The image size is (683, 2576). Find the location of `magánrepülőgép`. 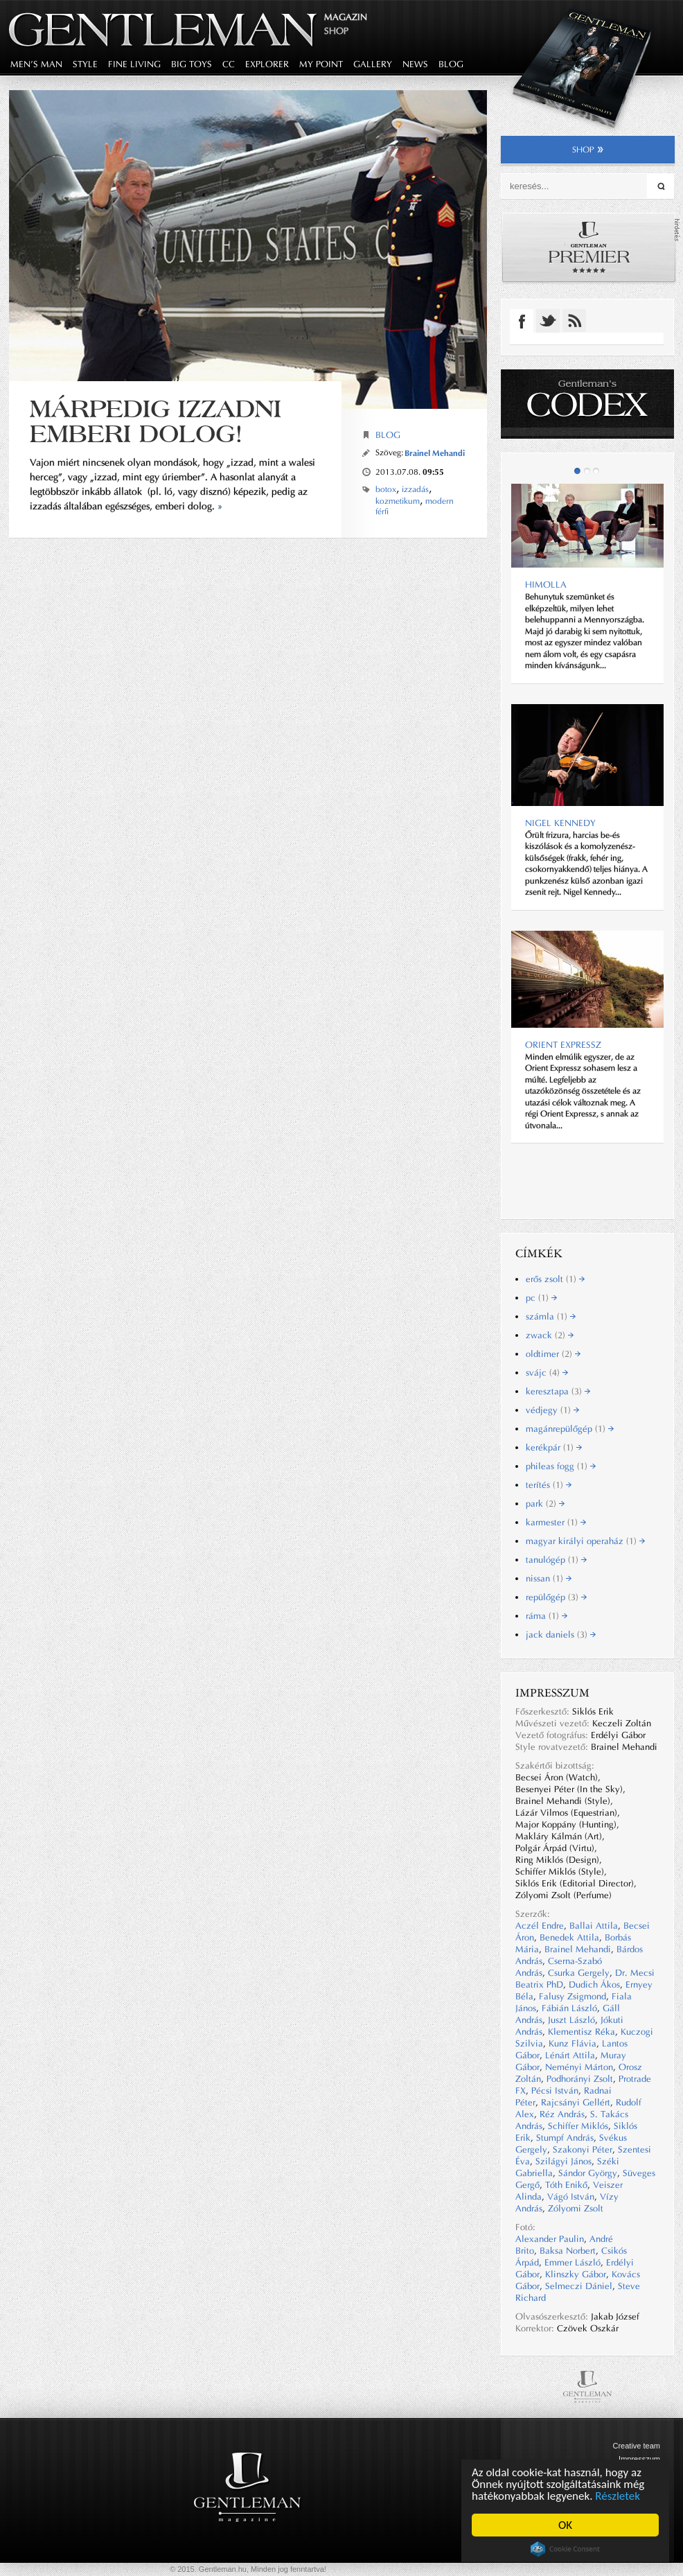

magánrepülőgép is located at coordinates (570, 1428).